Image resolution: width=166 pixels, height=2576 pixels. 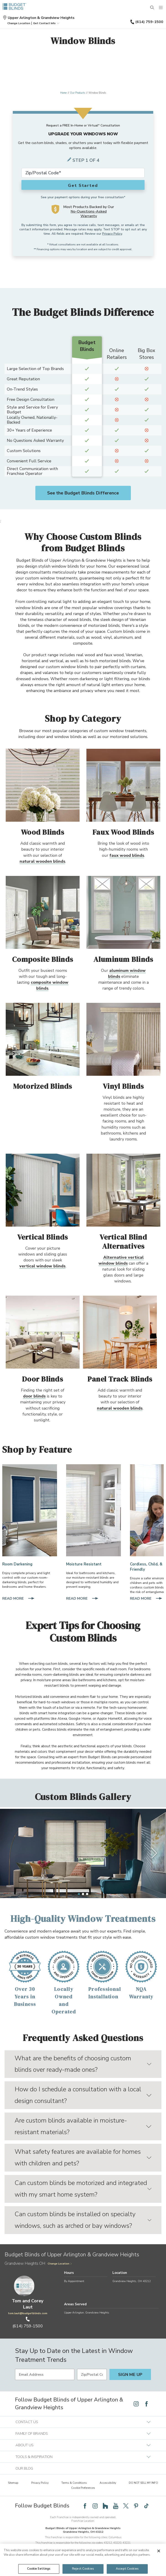 What do you see at coordinates (93, 1564) in the screenshot?
I see `[Moisture Resistant]` at bounding box center [93, 1564].